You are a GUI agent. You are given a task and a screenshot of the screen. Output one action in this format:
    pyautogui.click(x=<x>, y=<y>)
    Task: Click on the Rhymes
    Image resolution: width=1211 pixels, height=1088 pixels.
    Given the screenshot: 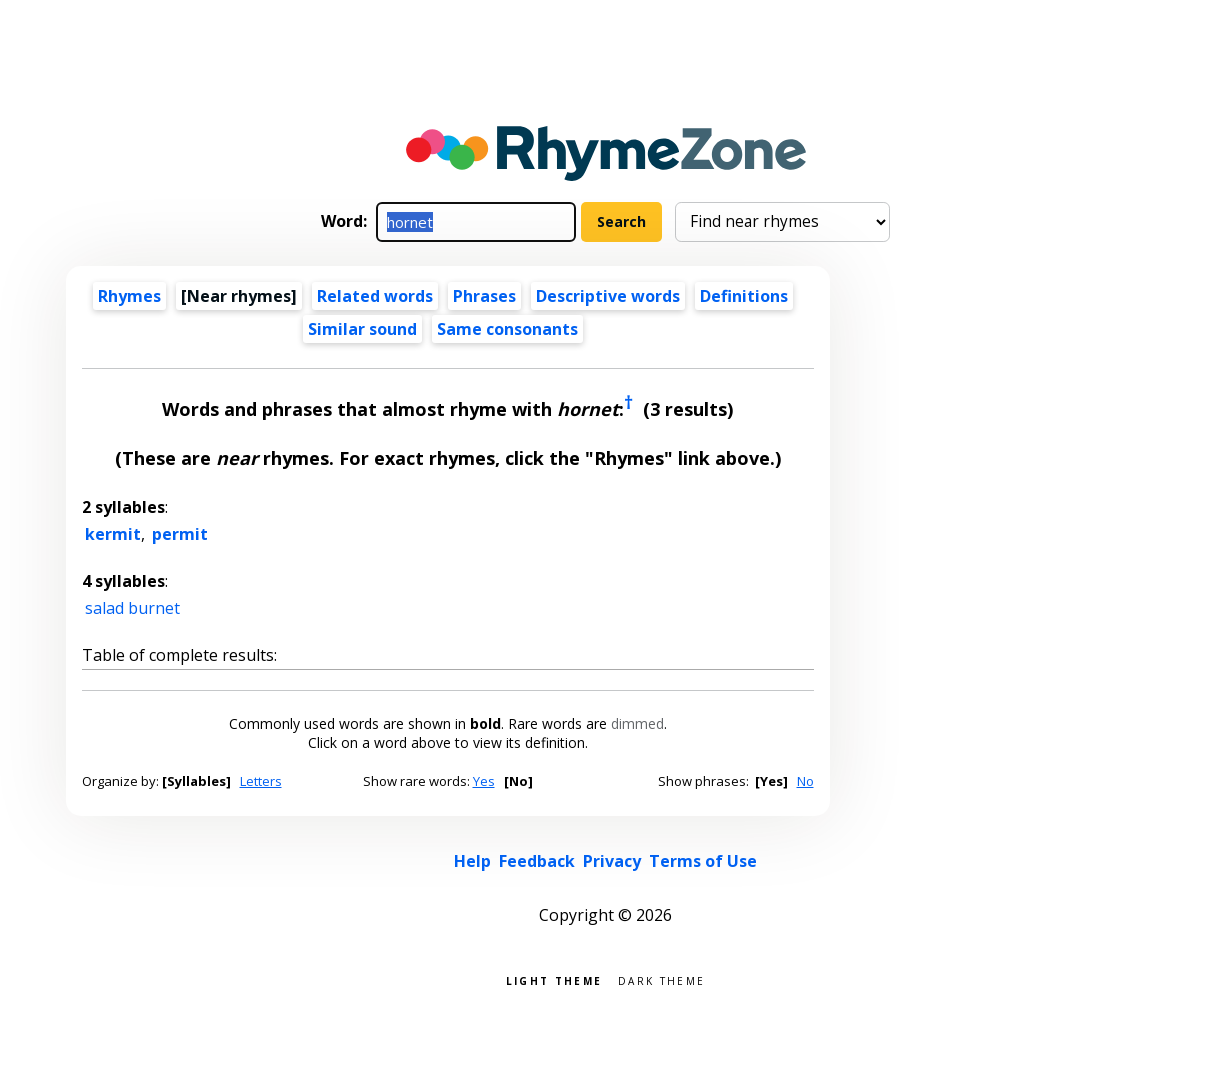 What is the action you would take?
    pyautogui.click(x=129, y=296)
    